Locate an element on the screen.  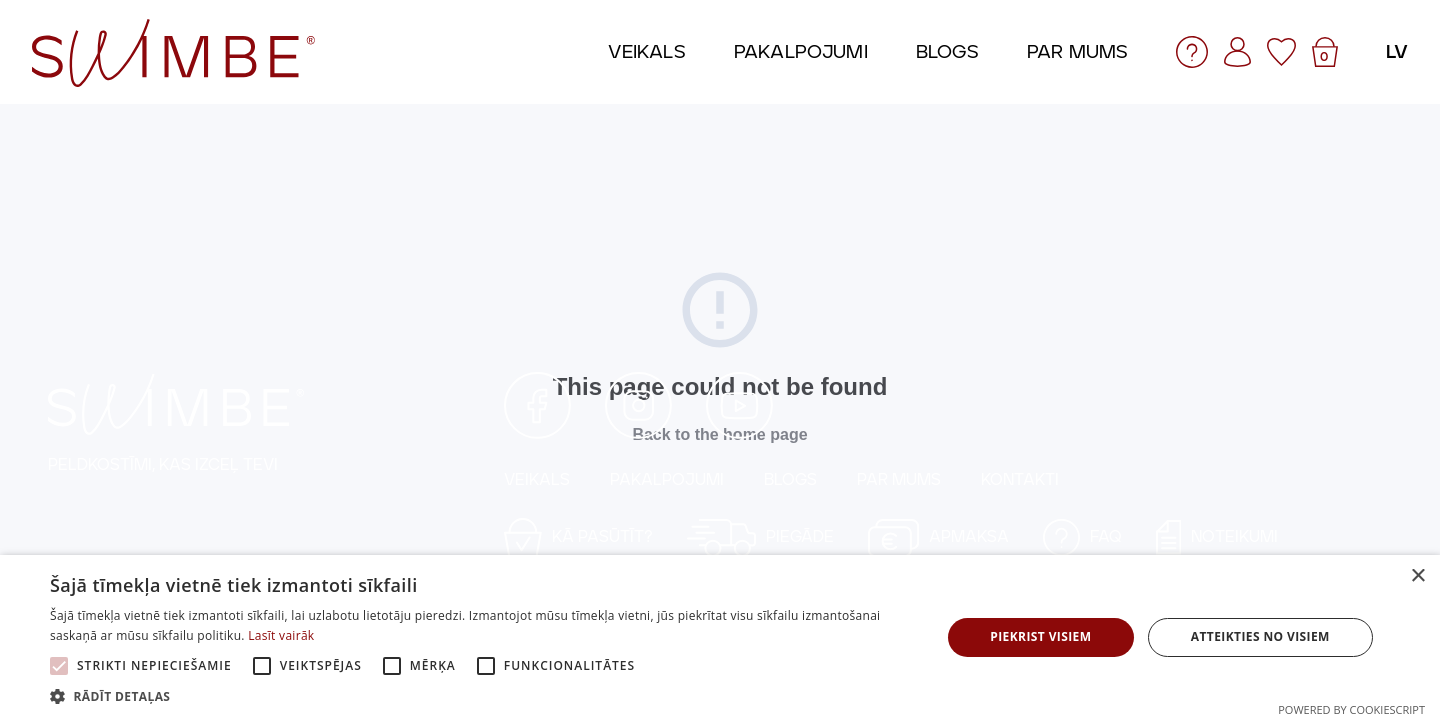
BLOGS is located at coordinates (790, 479).